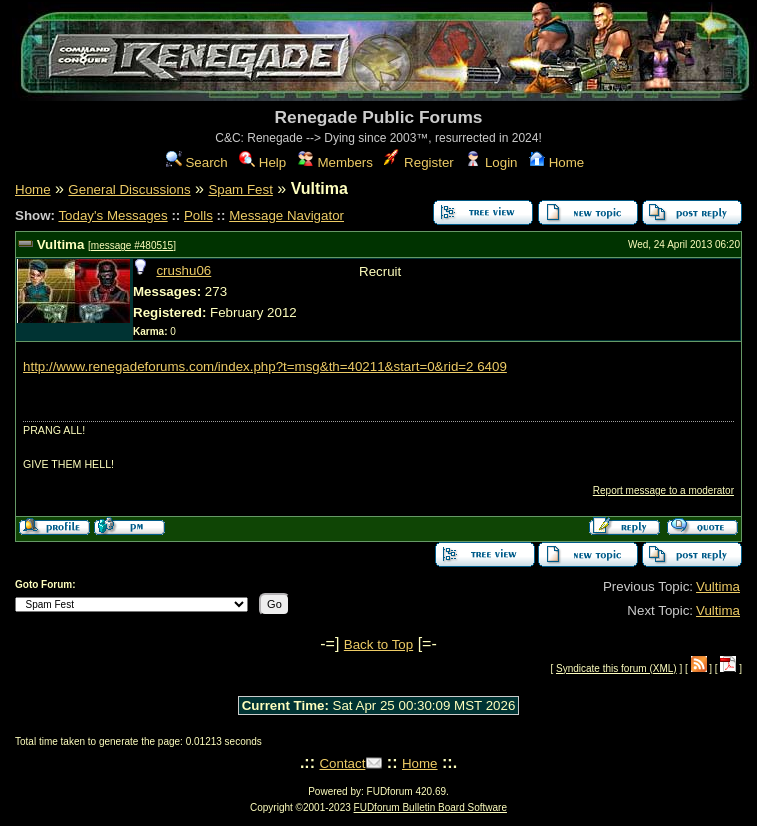 The image size is (757, 826). Describe the element at coordinates (262, 162) in the screenshot. I see `Help` at that location.